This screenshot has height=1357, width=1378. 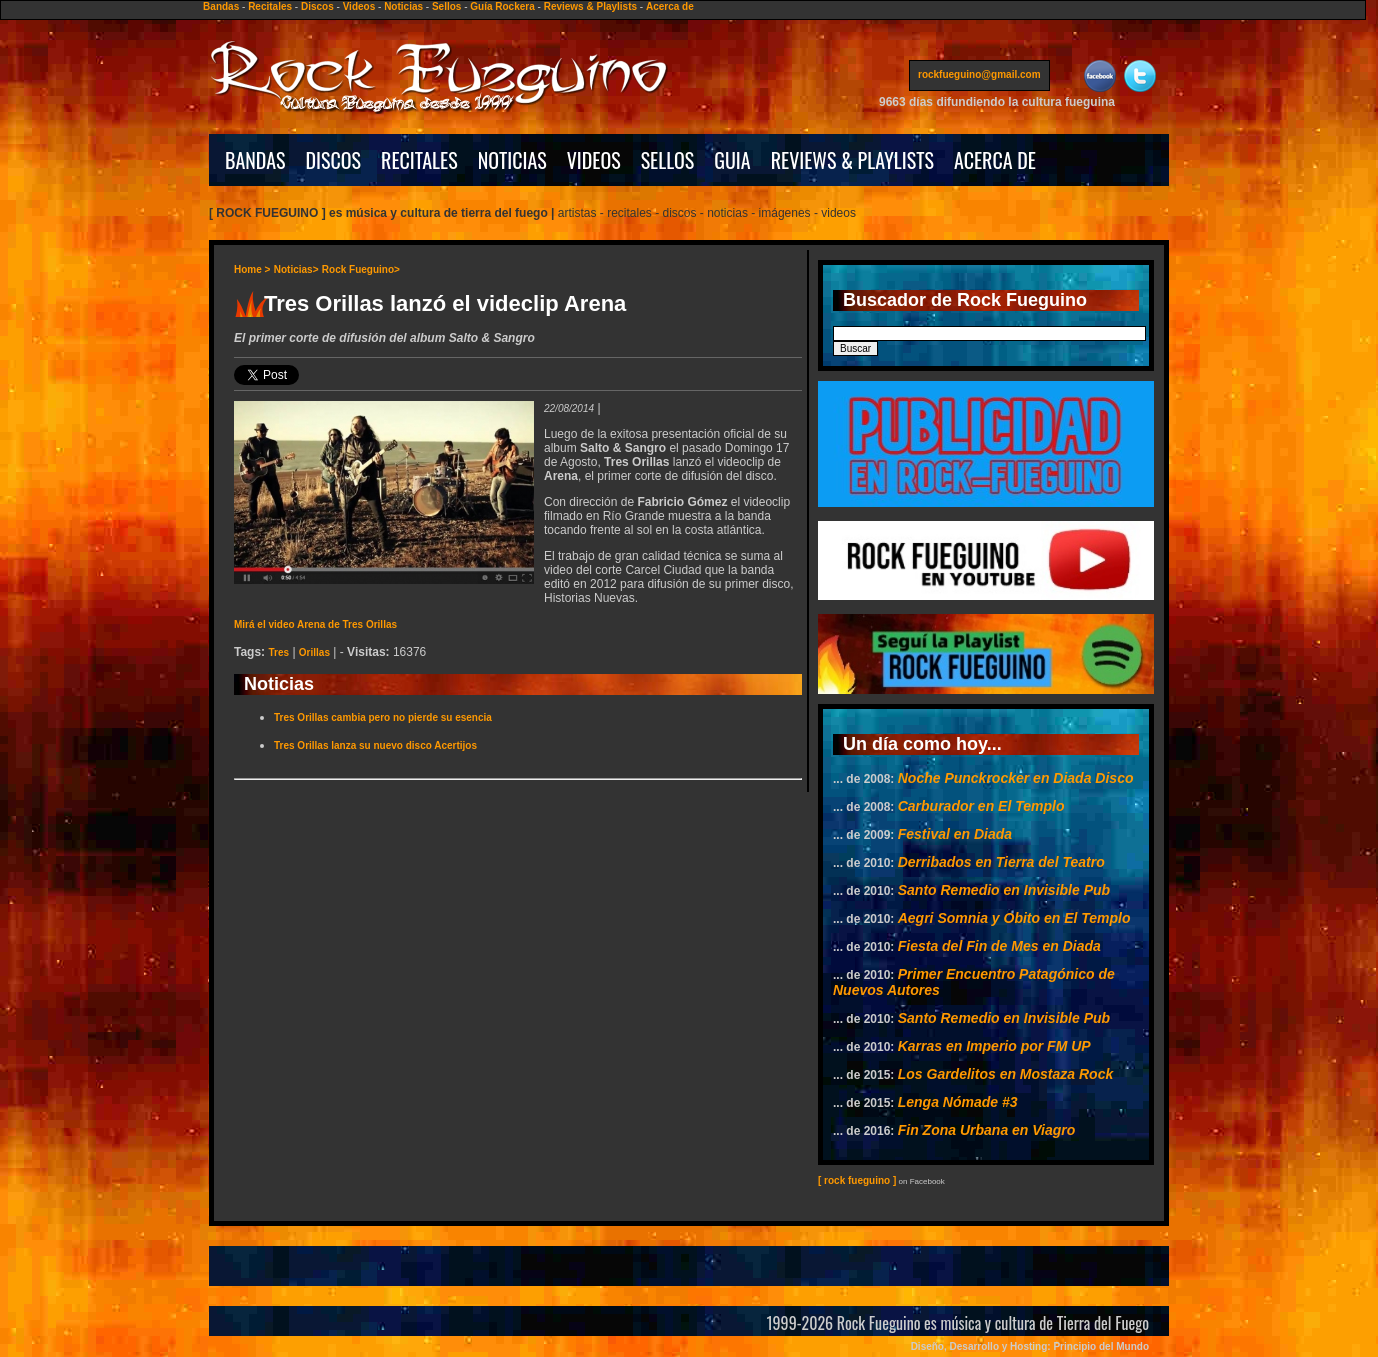 I want to click on Lenga Nómade #3, so click(x=958, y=1102).